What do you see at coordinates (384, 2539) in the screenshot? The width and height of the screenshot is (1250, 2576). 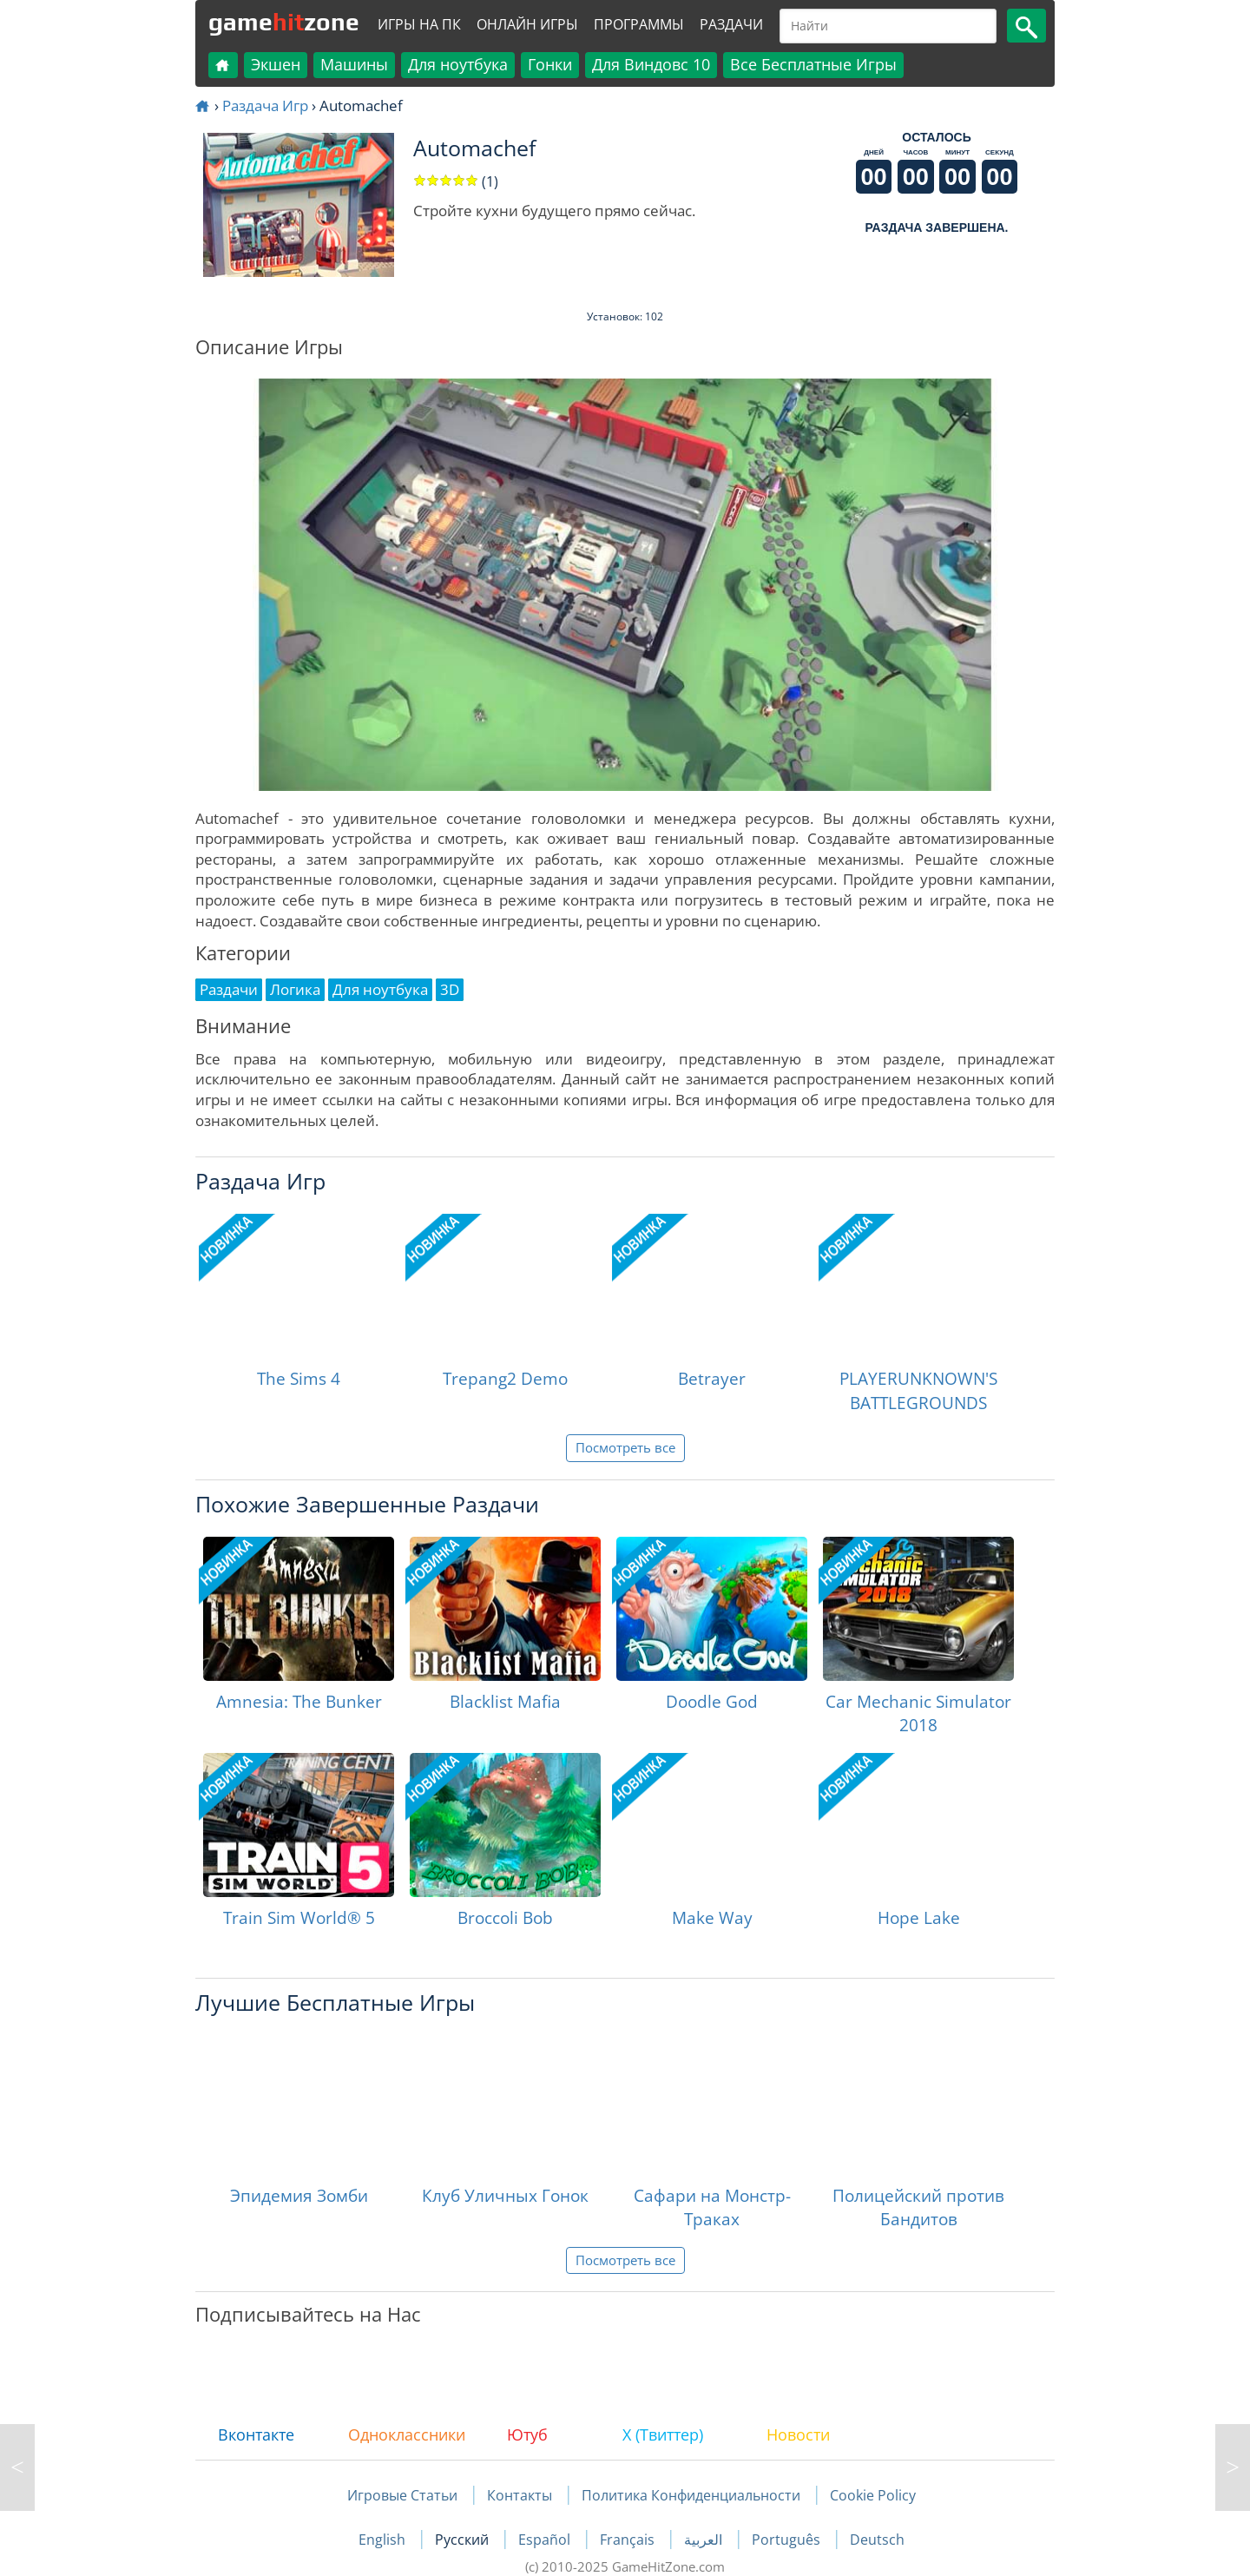 I see `English` at bounding box center [384, 2539].